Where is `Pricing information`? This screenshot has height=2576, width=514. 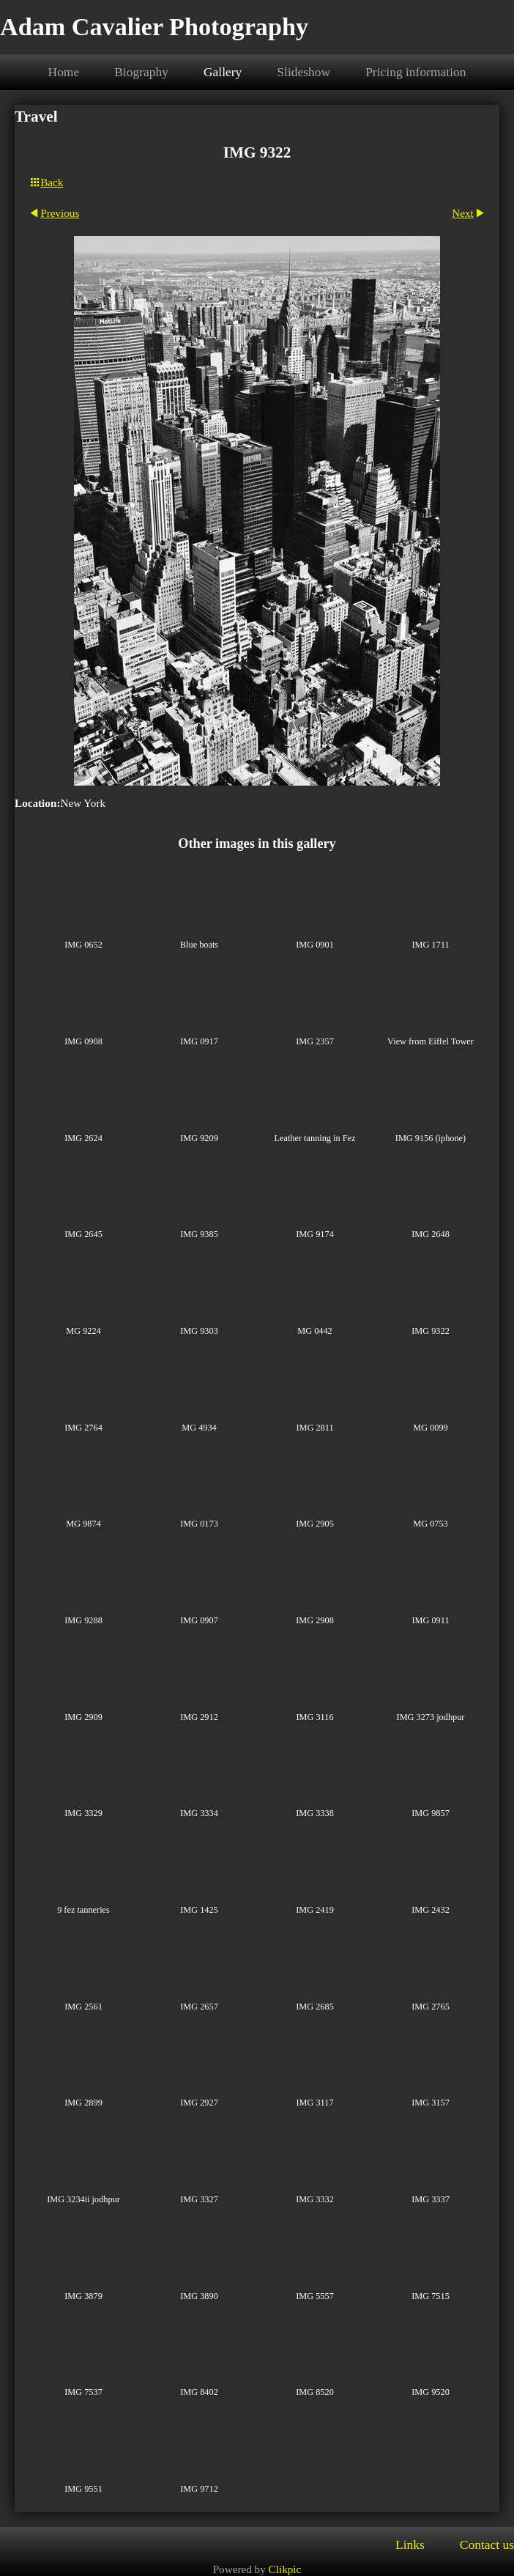
Pricing information is located at coordinates (415, 71).